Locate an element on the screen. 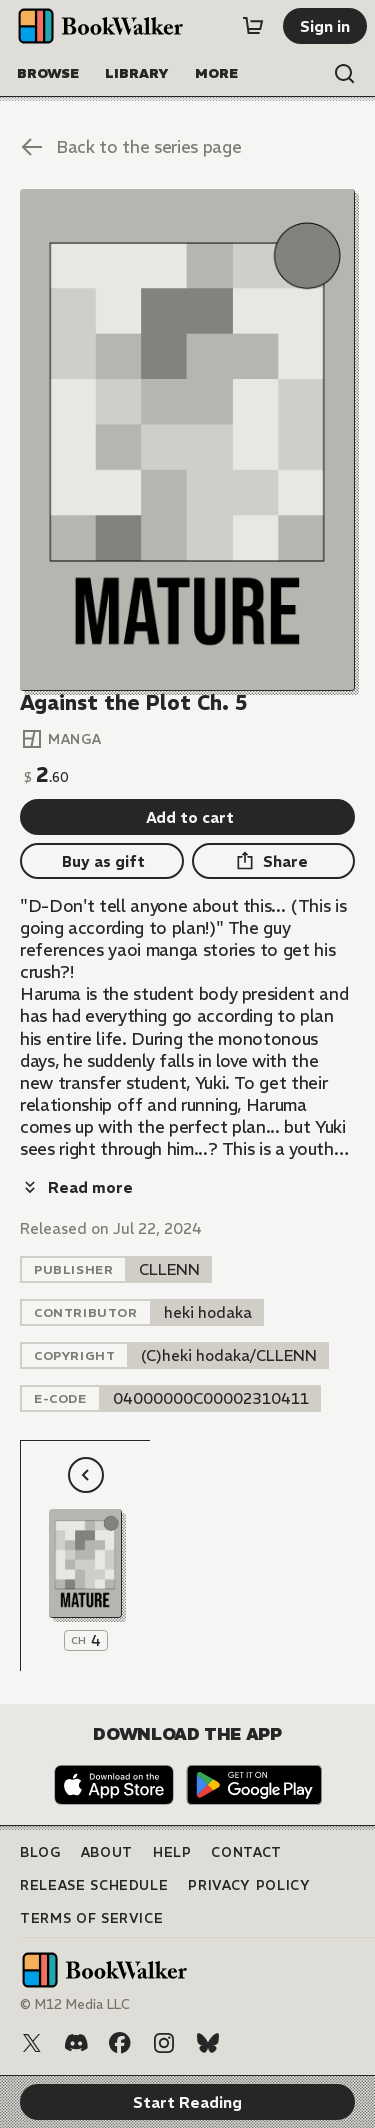 This screenshot has height=2128, width=375. [Add to cart] is located at coordinates (187, 817).